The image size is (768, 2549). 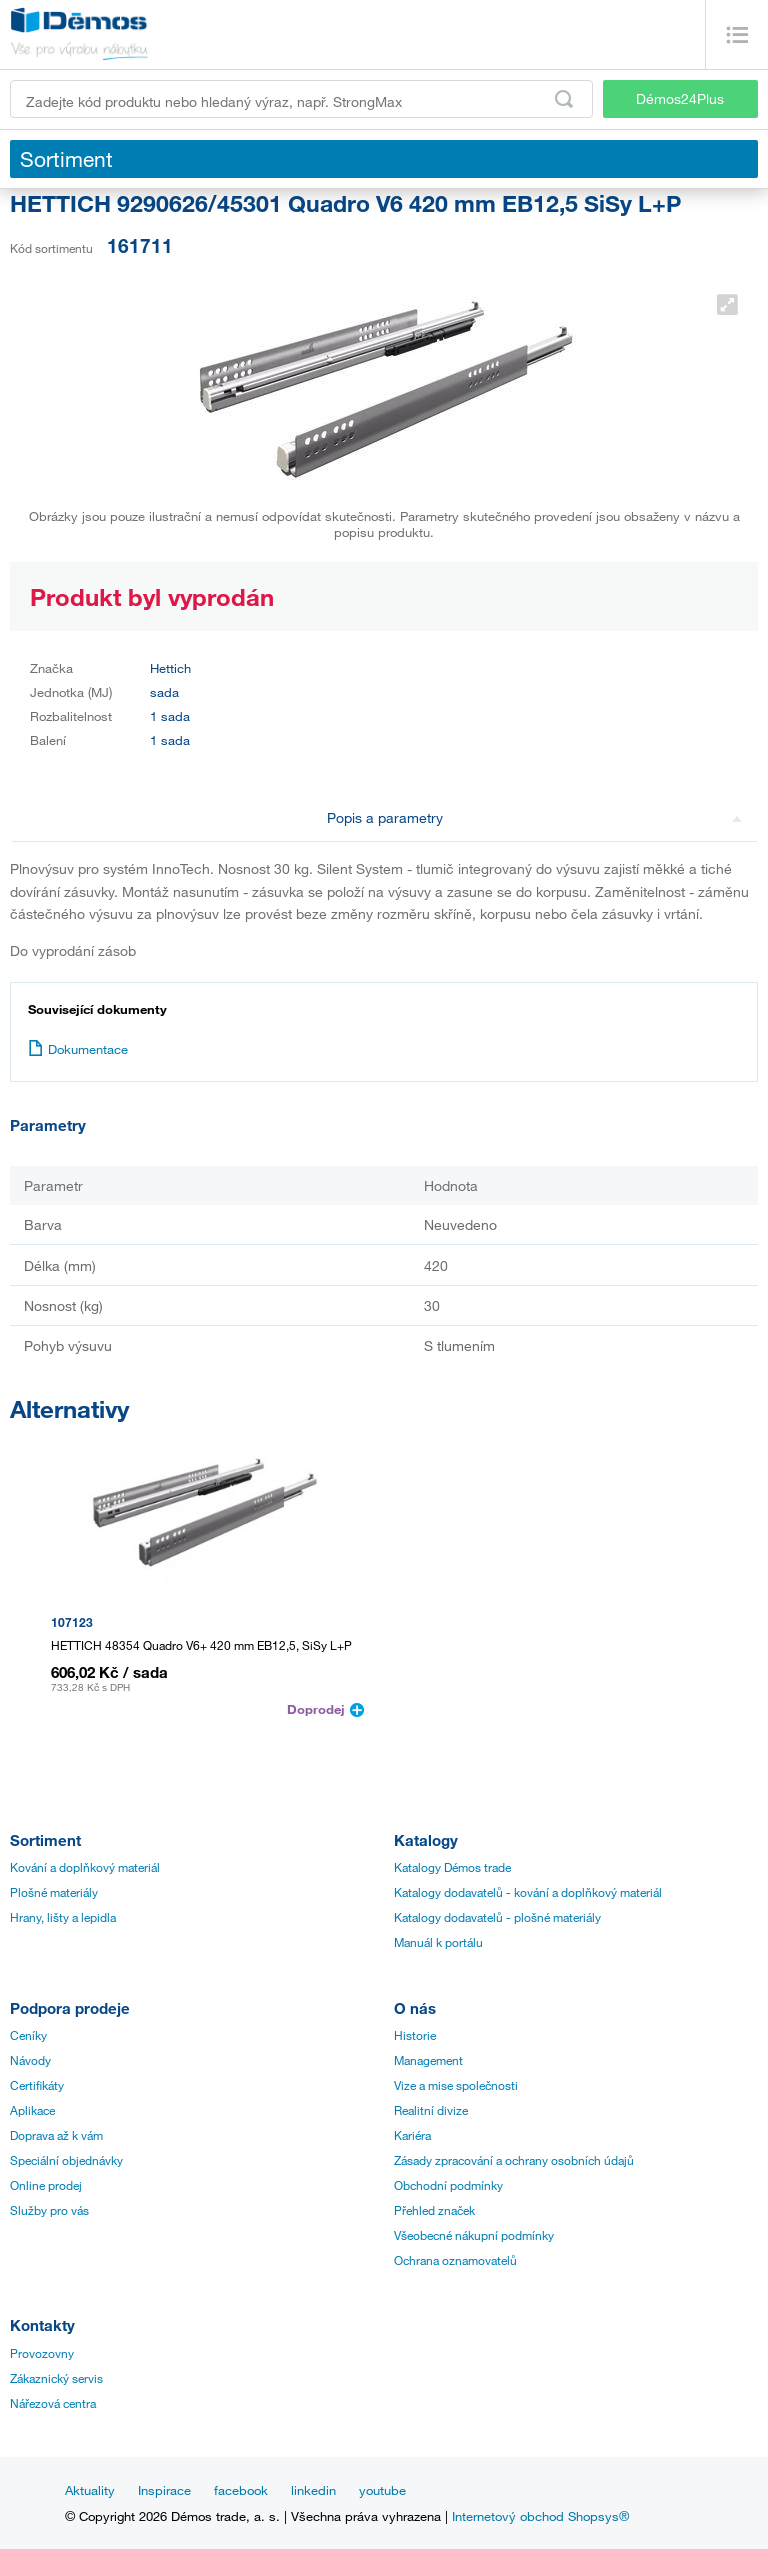 What do you see at coordinates (54, 1892) in the screenshot?
I see `Plošné materiály` at bounding box center [54, 1892].